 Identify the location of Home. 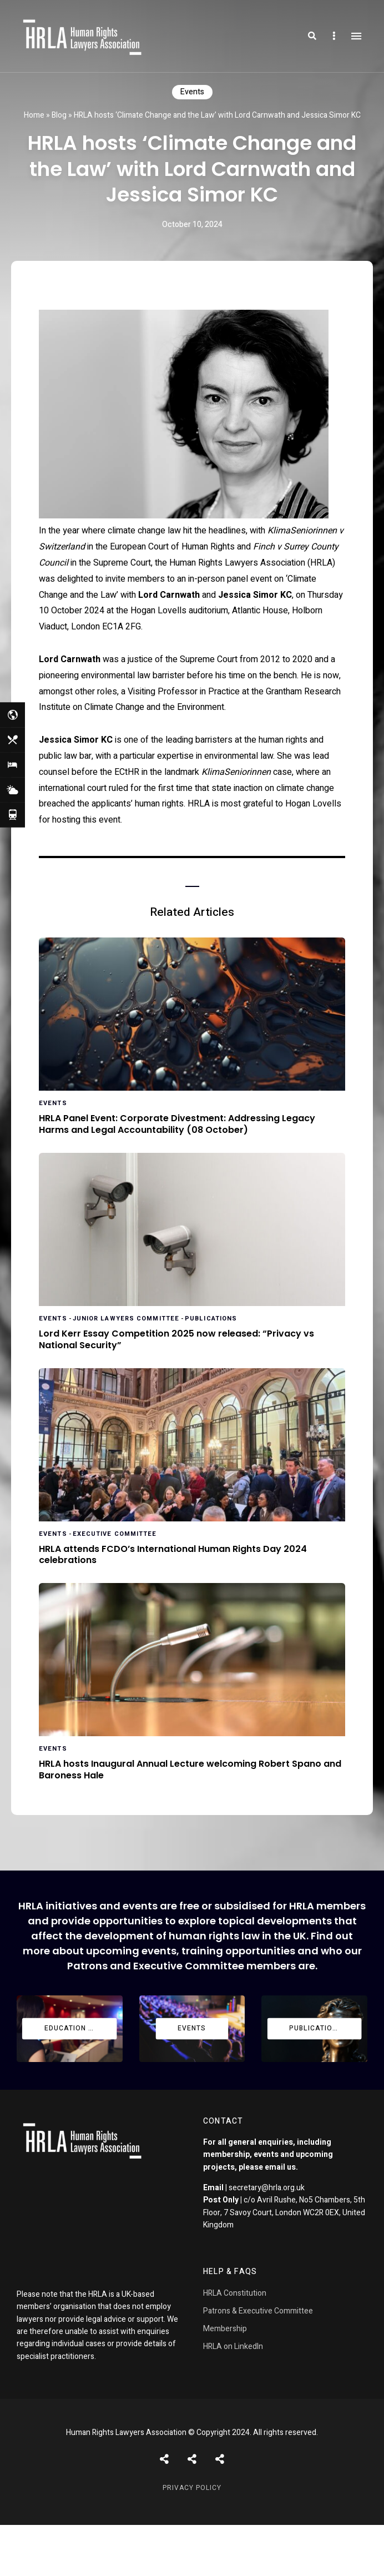
(34, 115).